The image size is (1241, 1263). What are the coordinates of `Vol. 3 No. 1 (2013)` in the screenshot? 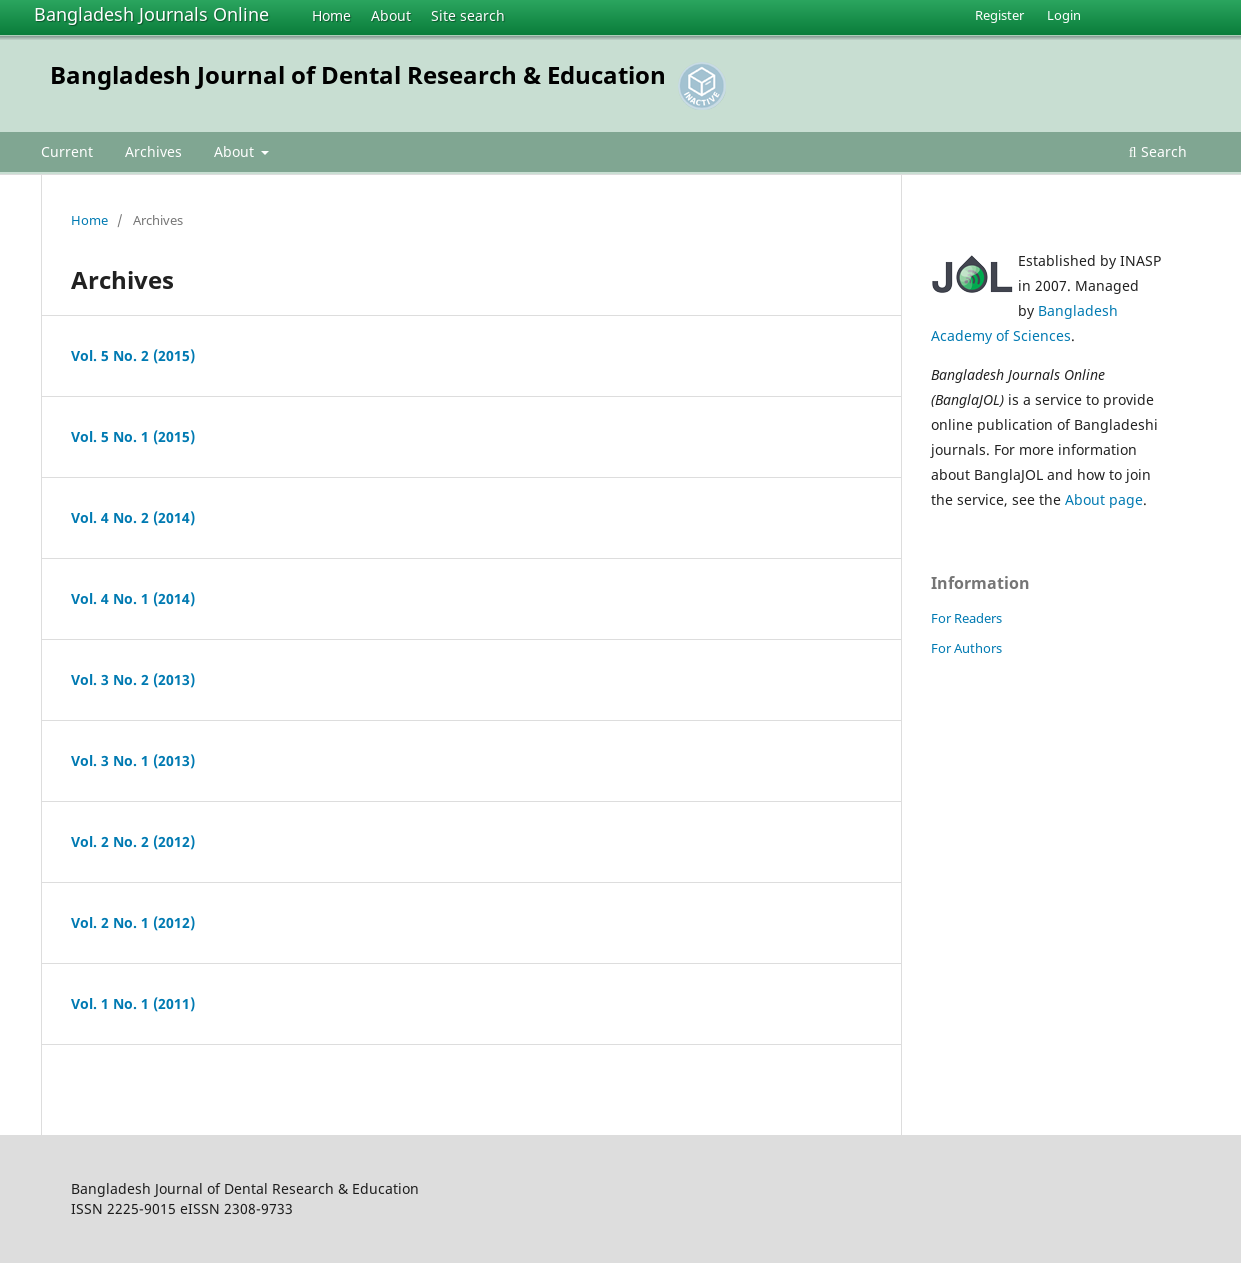 It's located at (133, 760).